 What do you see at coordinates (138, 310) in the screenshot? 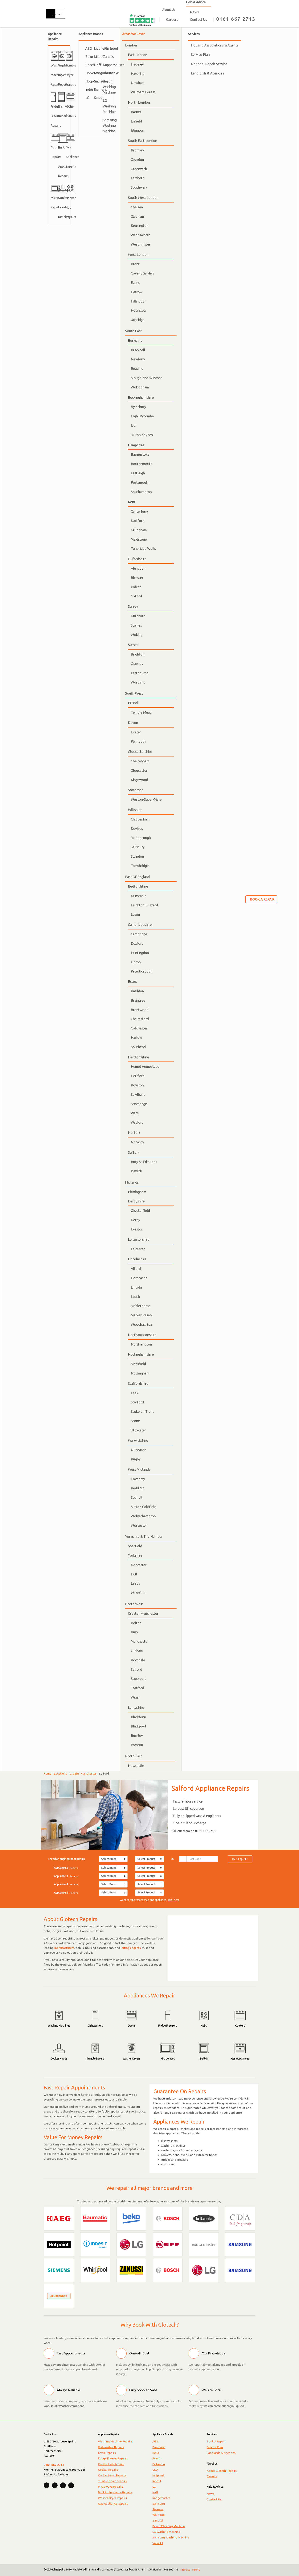
I see `Hounslow` at bounding box center [138, 310].